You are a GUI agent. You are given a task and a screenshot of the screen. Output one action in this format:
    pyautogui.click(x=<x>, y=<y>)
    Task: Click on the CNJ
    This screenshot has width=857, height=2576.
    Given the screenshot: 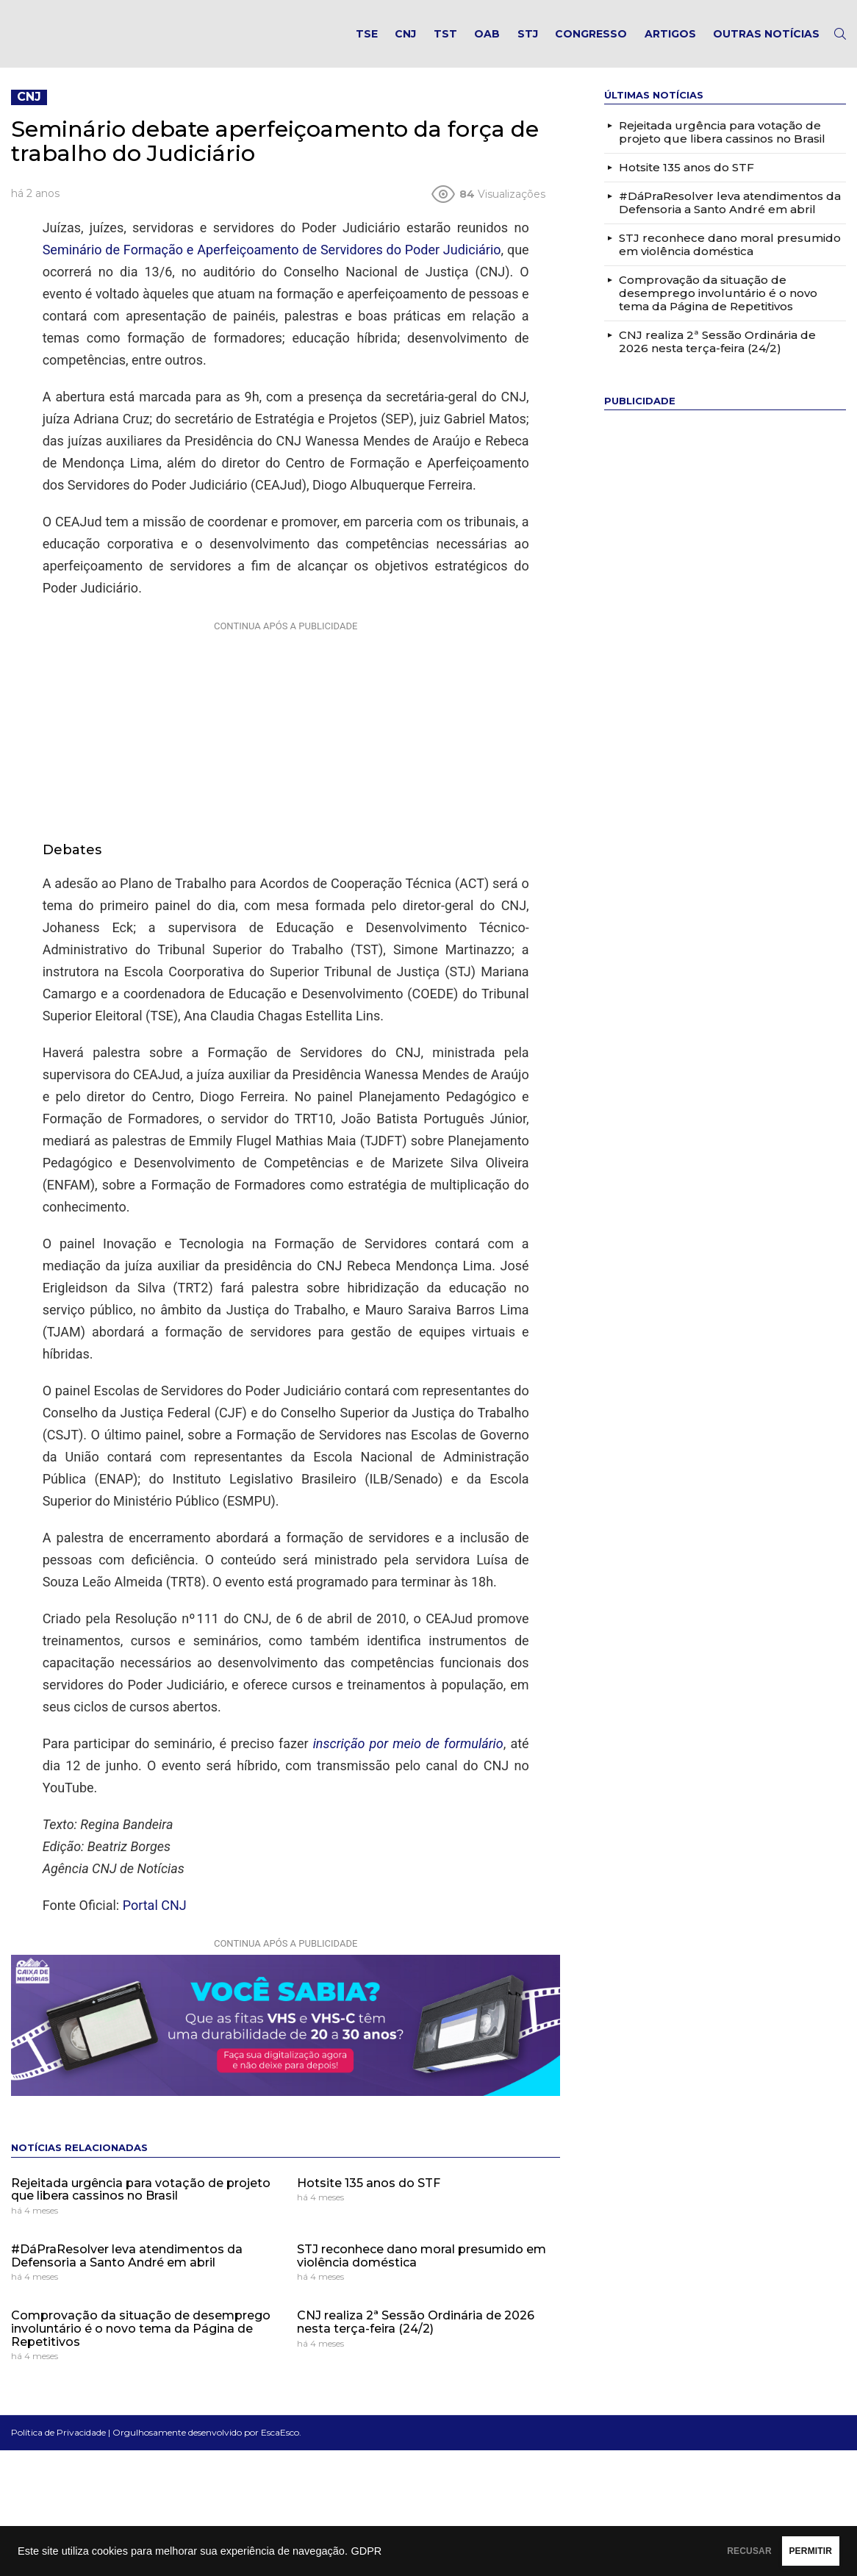 What is the action you would take?
    pyautogui.click(x=405, y=41)
    